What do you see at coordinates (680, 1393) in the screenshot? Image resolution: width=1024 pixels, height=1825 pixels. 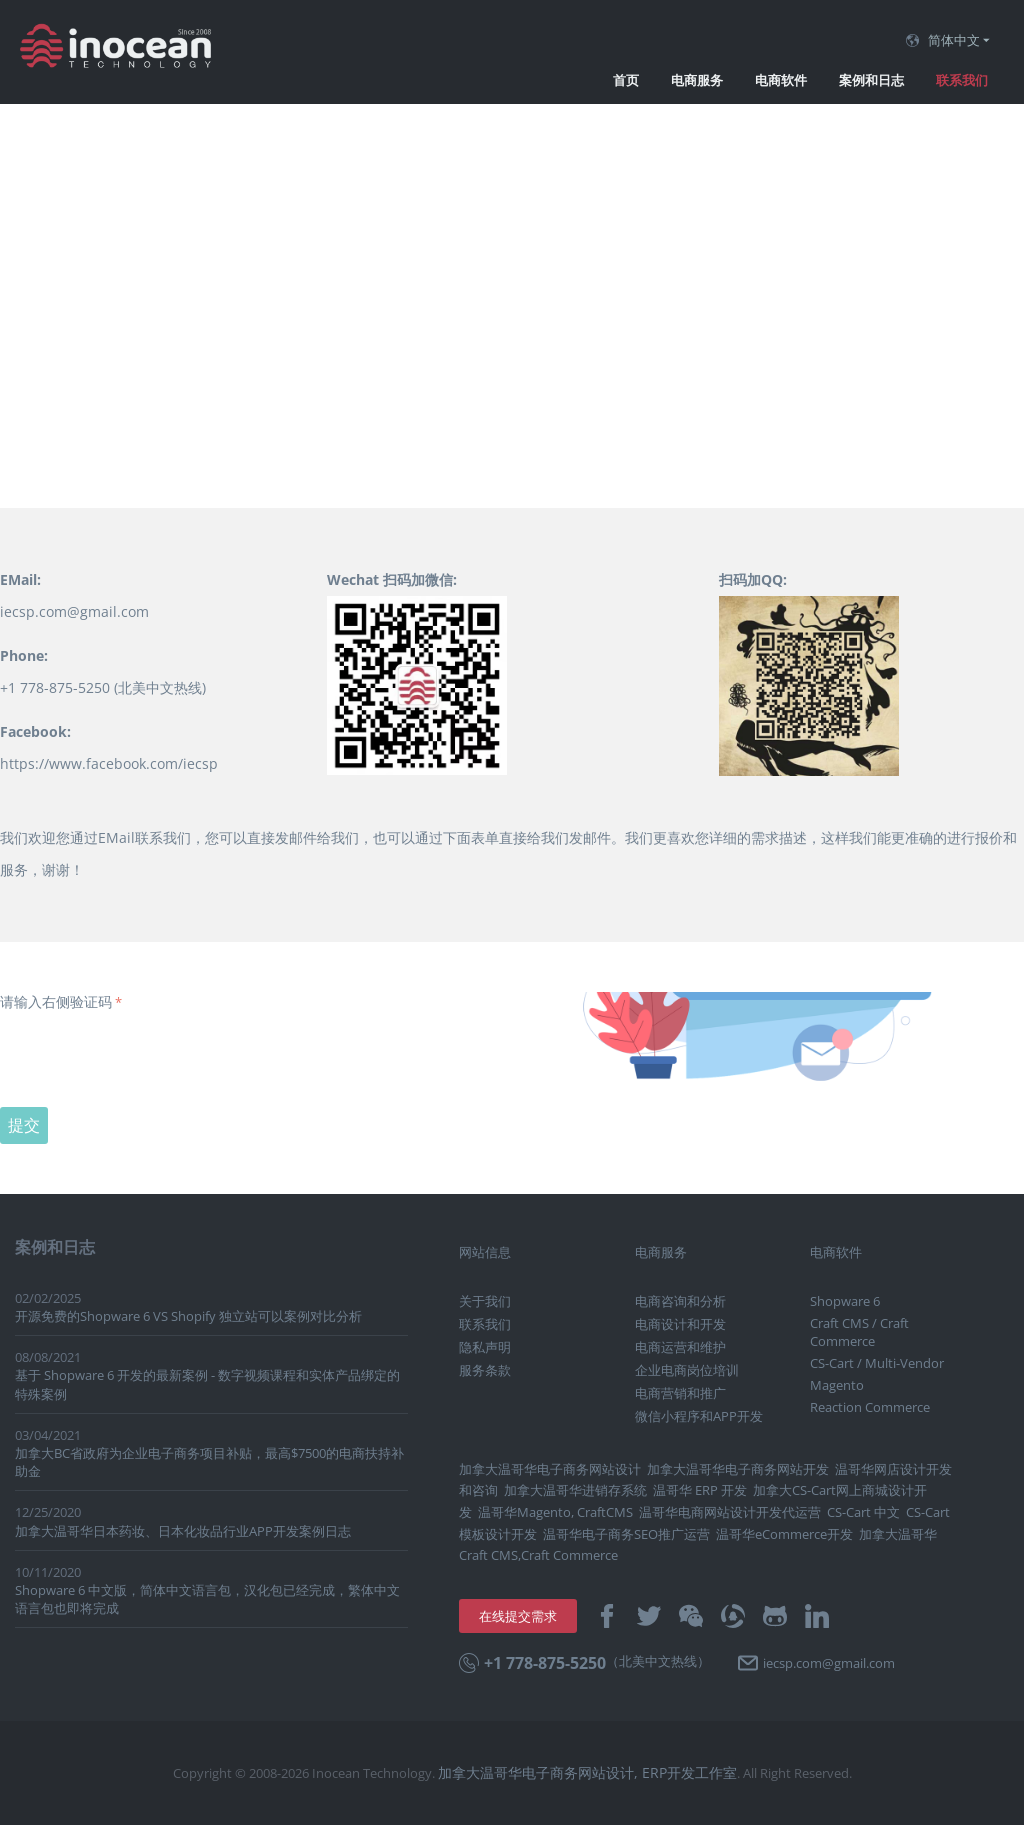 I see `电商营销和推广` at bounding box center [680, 1393].